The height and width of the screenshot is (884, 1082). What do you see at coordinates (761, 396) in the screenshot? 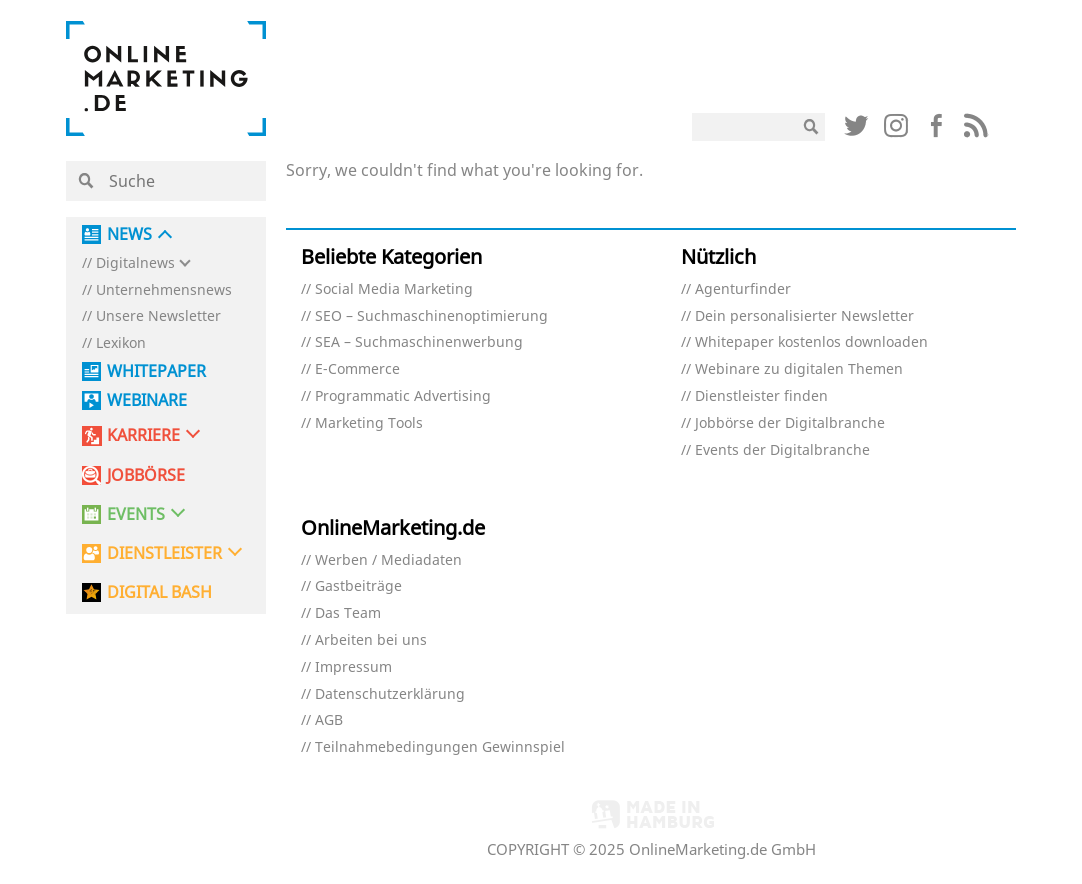
I see `Dienstleister finden` at bounding box center [761, 396].